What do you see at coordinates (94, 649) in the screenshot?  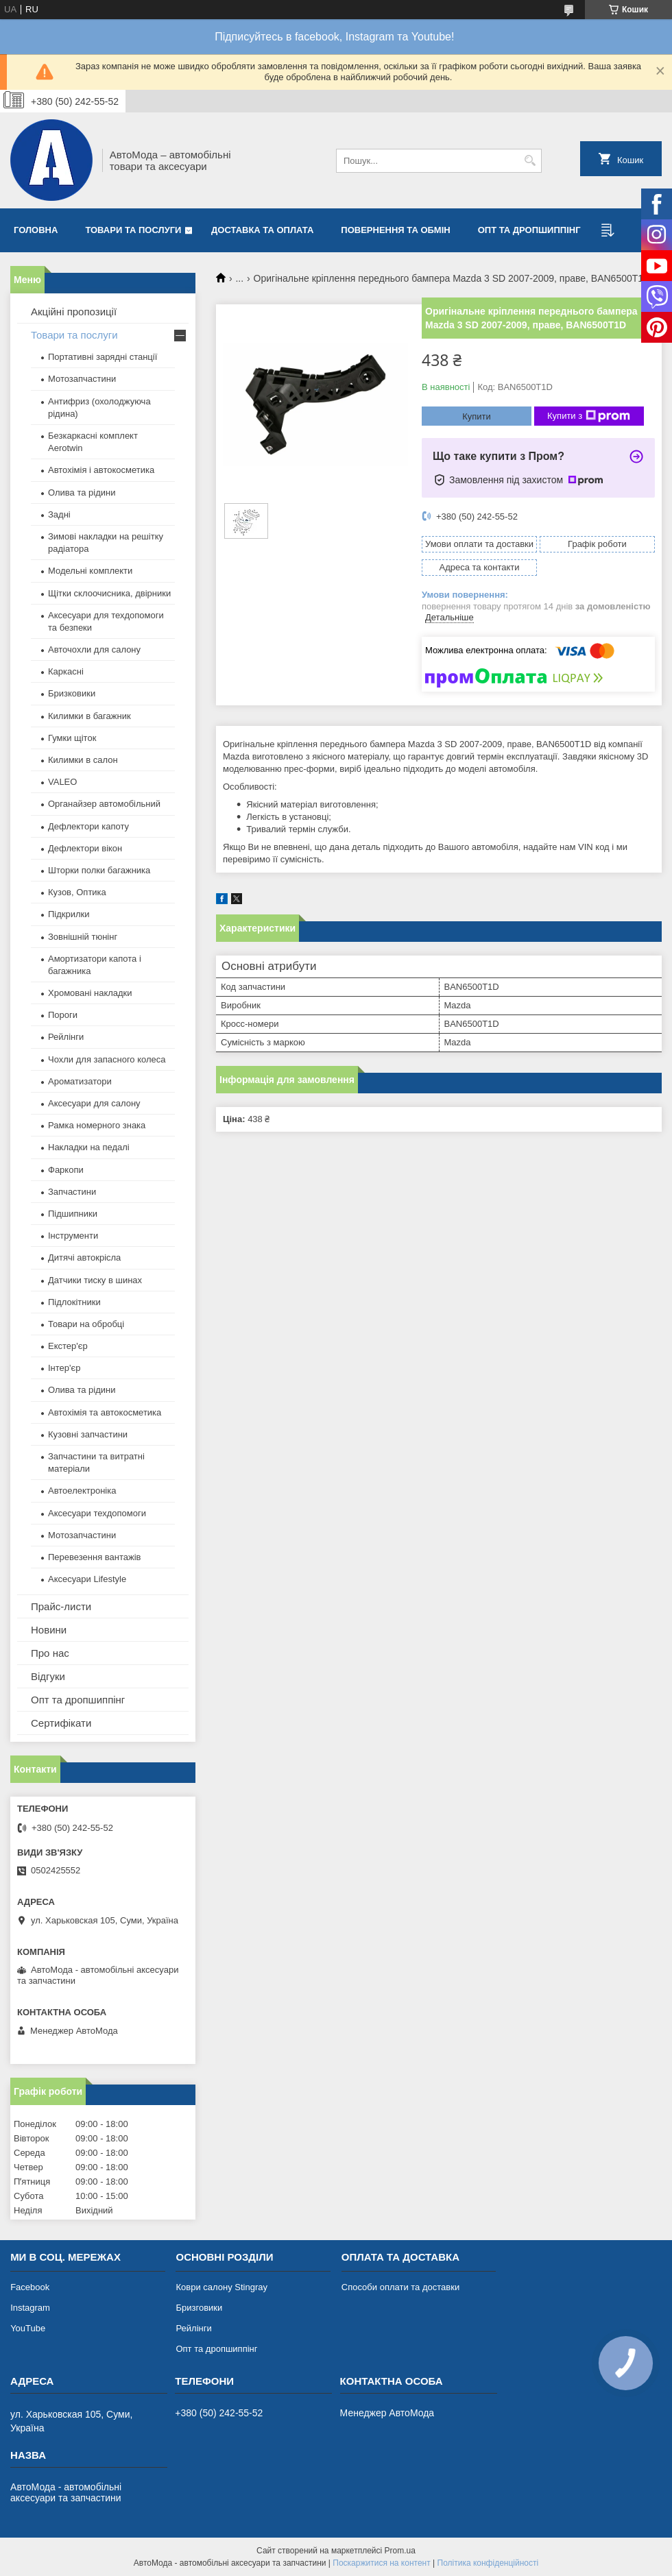 I see `Авточохли для салону` at bounding box center [94, 649].